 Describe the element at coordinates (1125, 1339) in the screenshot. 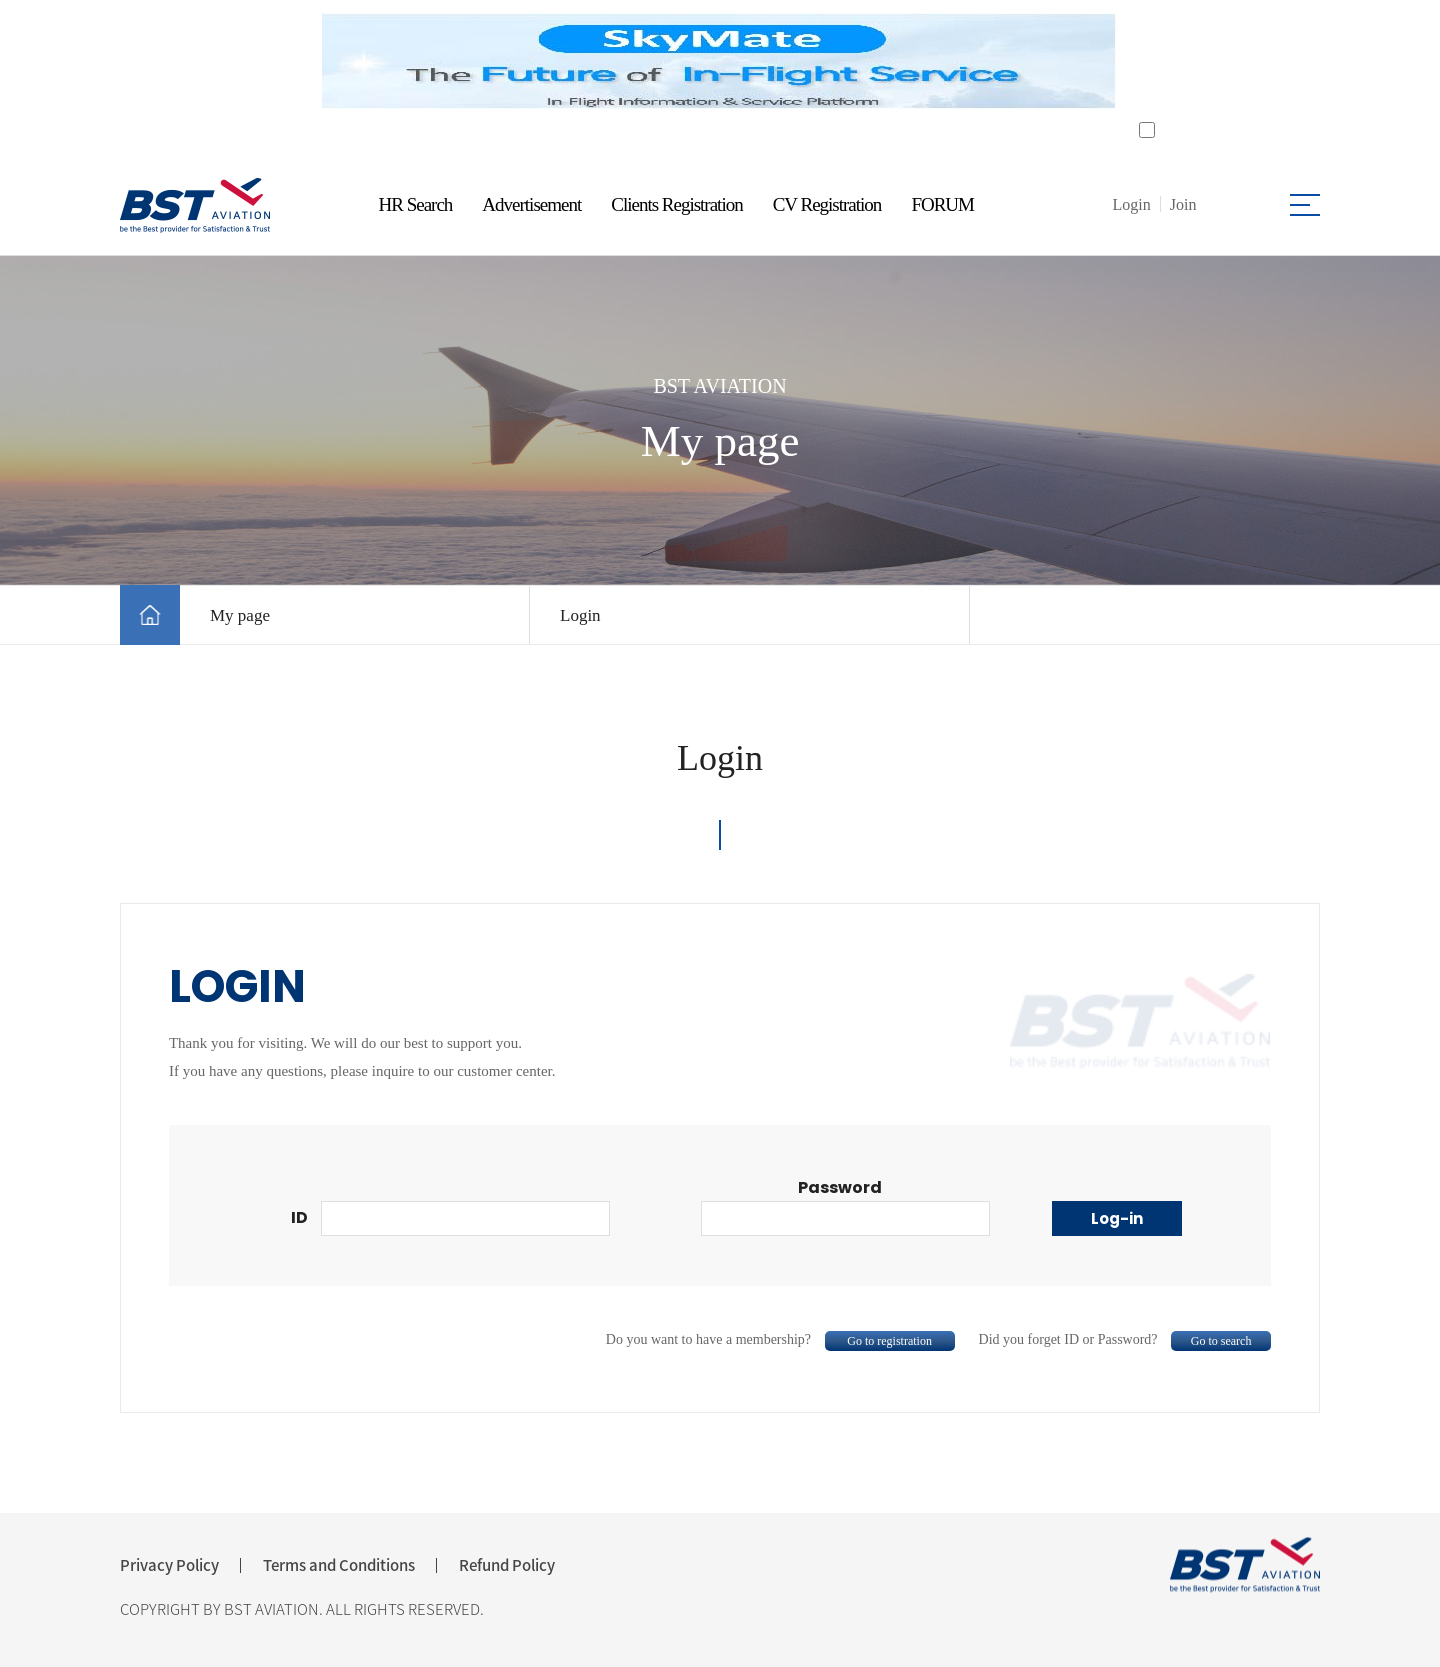

I see `Did you forget ID or Password?` at that location.